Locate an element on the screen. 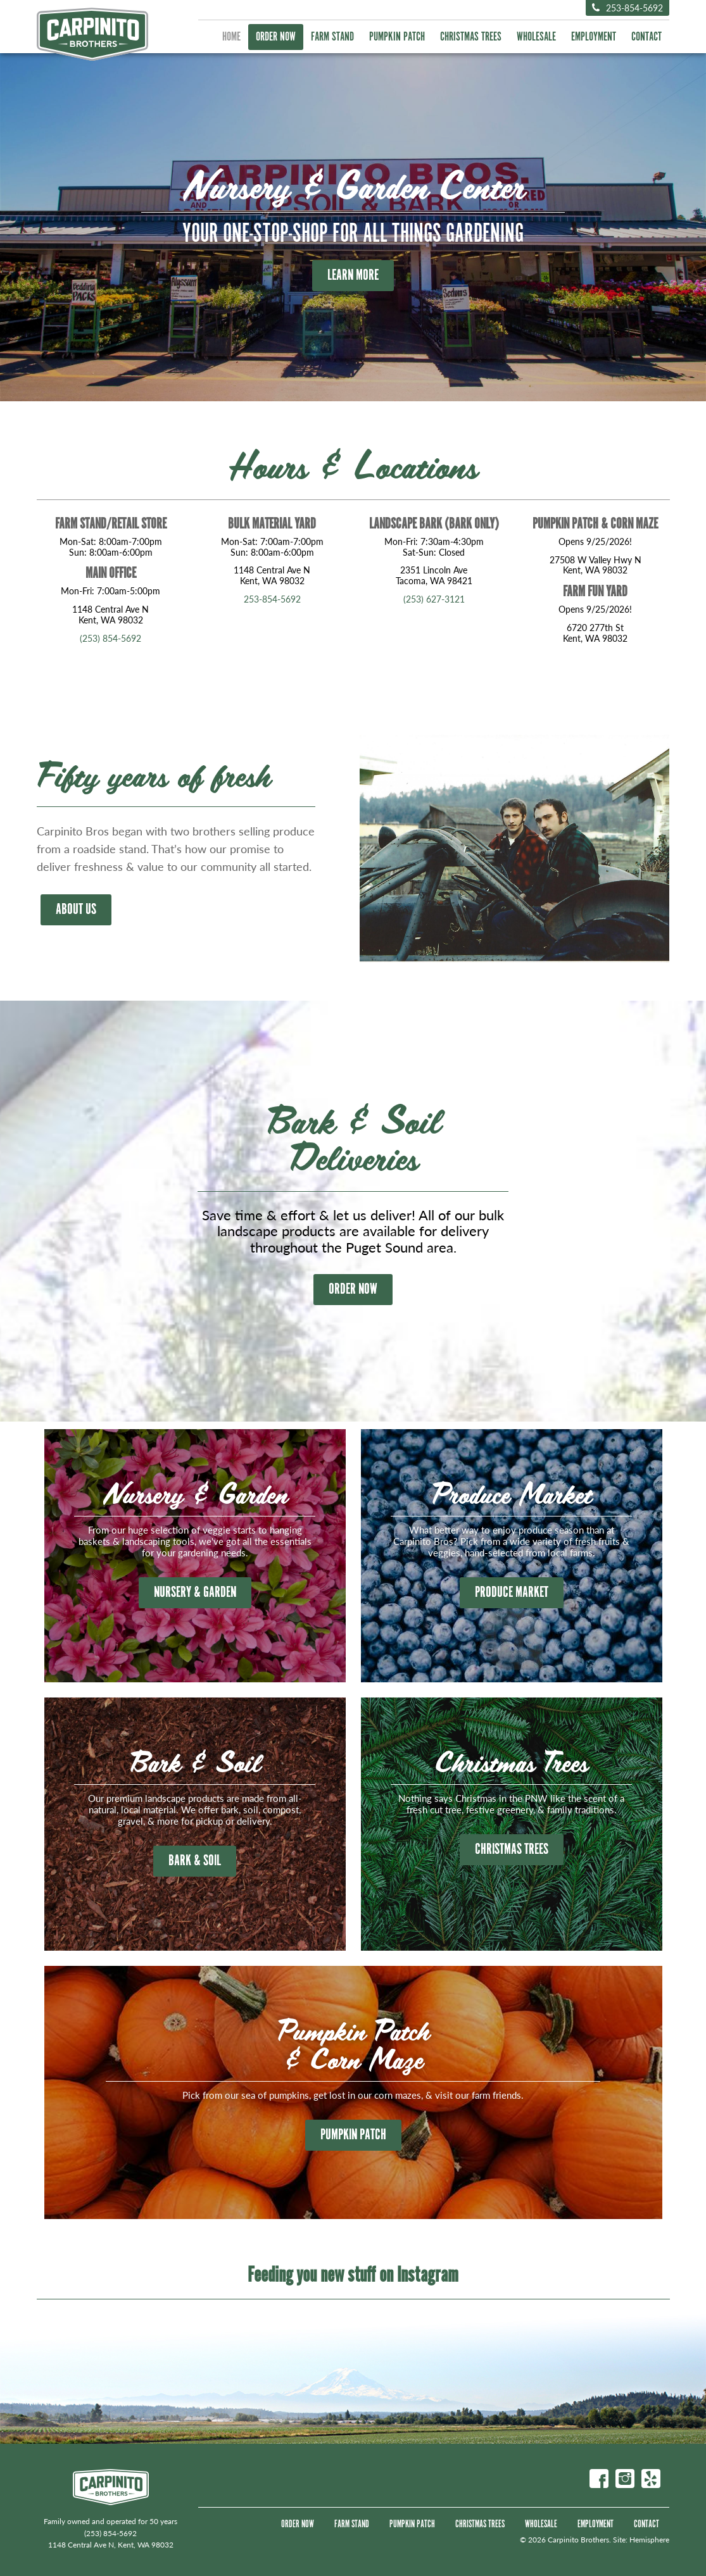  Wholesale is located at coordinates (536, 37).